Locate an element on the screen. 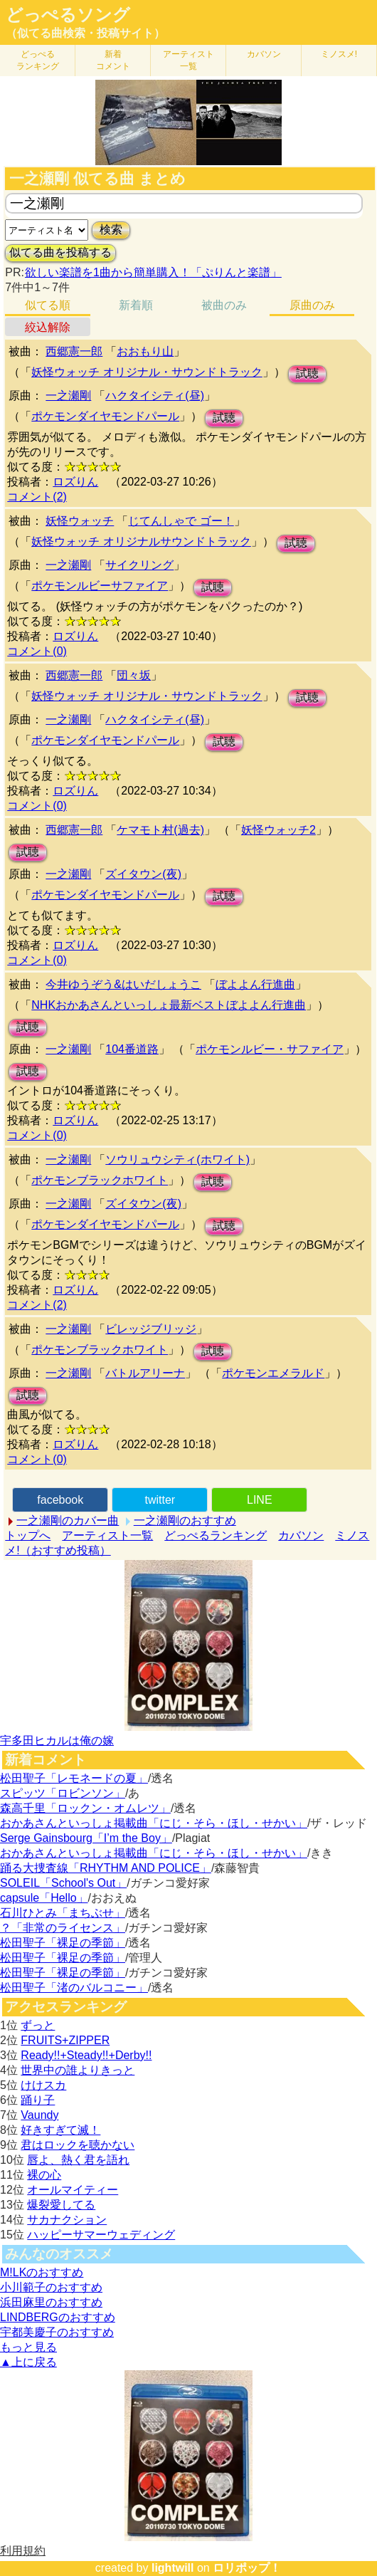 The width and height of the screenshot is (377, 2576). おおもり山 is located at coordinates (145, 351).